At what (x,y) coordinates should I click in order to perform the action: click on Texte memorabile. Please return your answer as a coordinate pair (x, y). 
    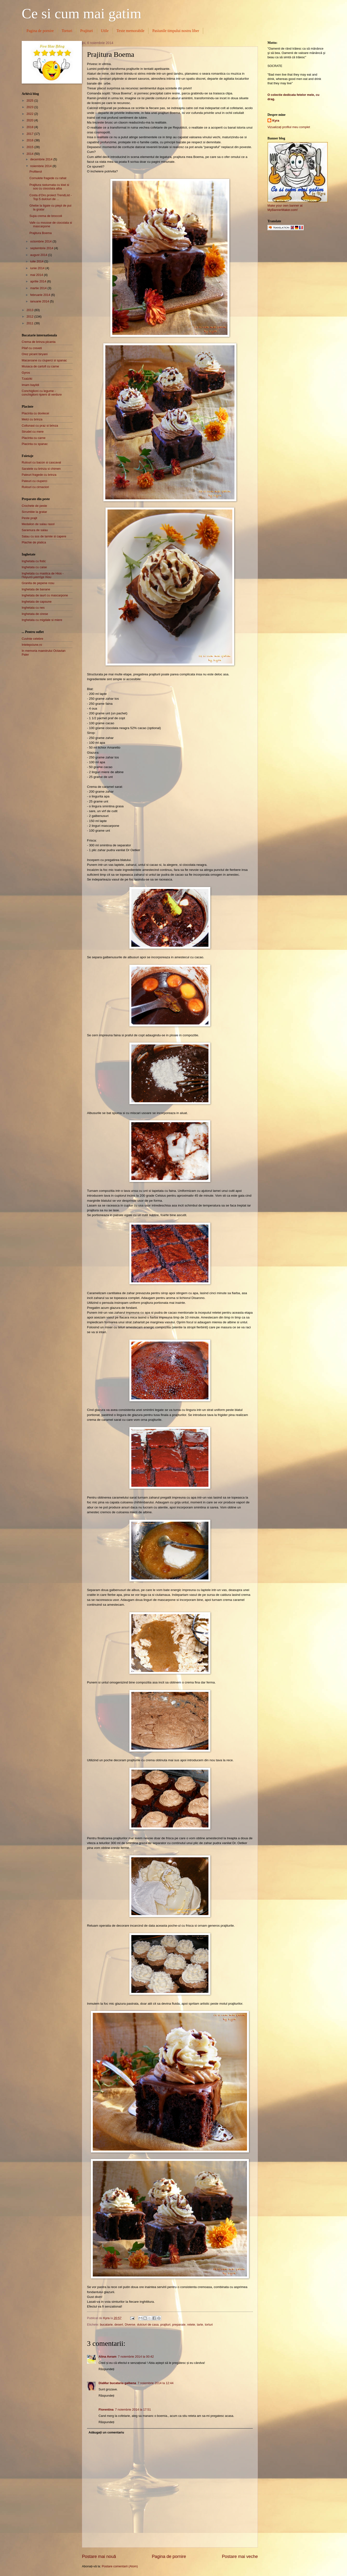
    Looking at the image, I should click on (131, 31).